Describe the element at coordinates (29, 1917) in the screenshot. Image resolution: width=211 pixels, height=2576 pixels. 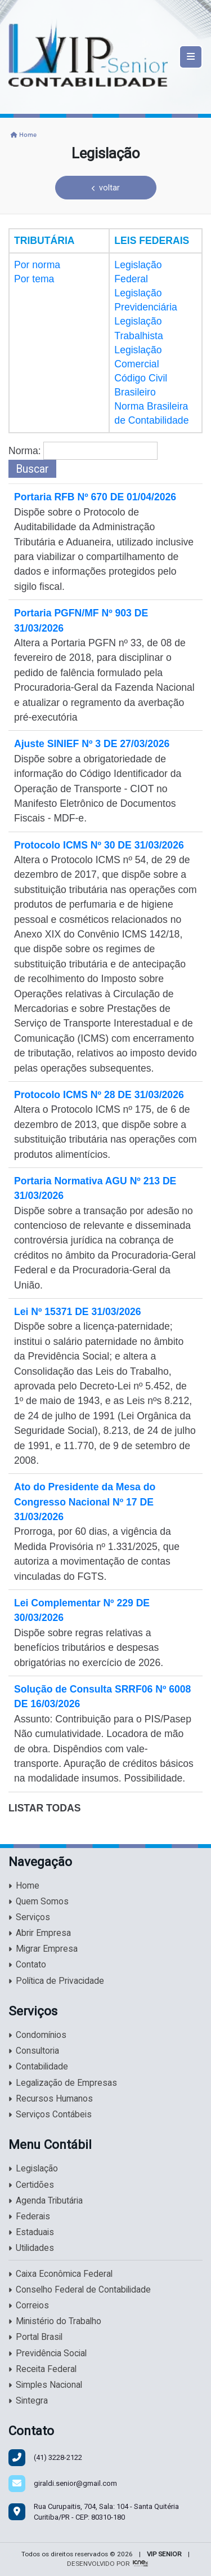
I see `Serviços` at that location.